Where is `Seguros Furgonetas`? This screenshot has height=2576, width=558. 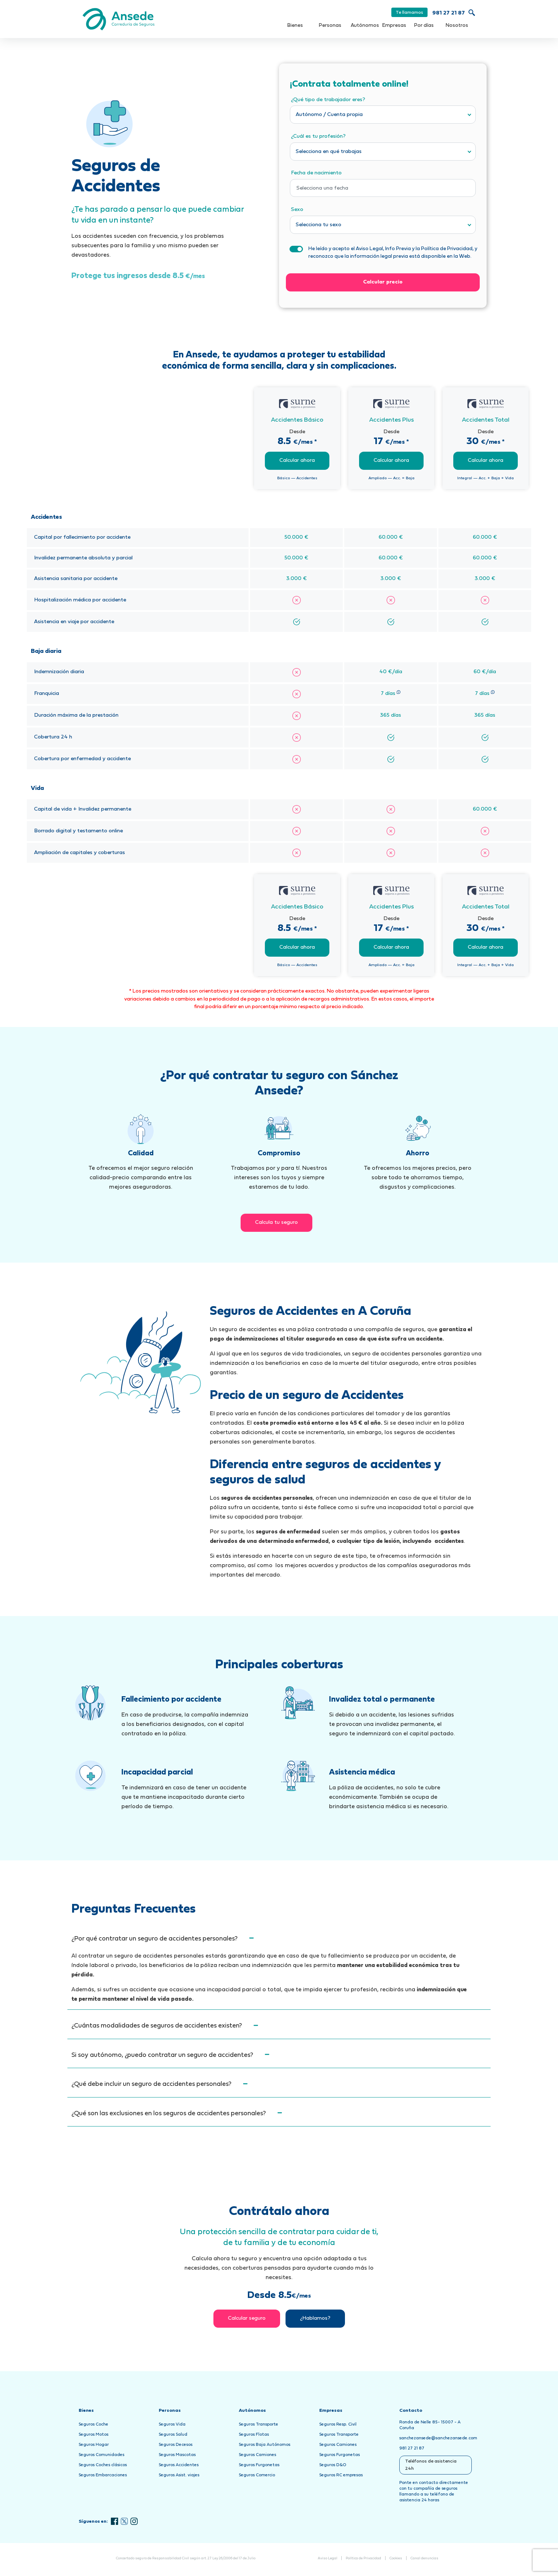 Seguros Furgonetas is located at coordinates (259, 2465).